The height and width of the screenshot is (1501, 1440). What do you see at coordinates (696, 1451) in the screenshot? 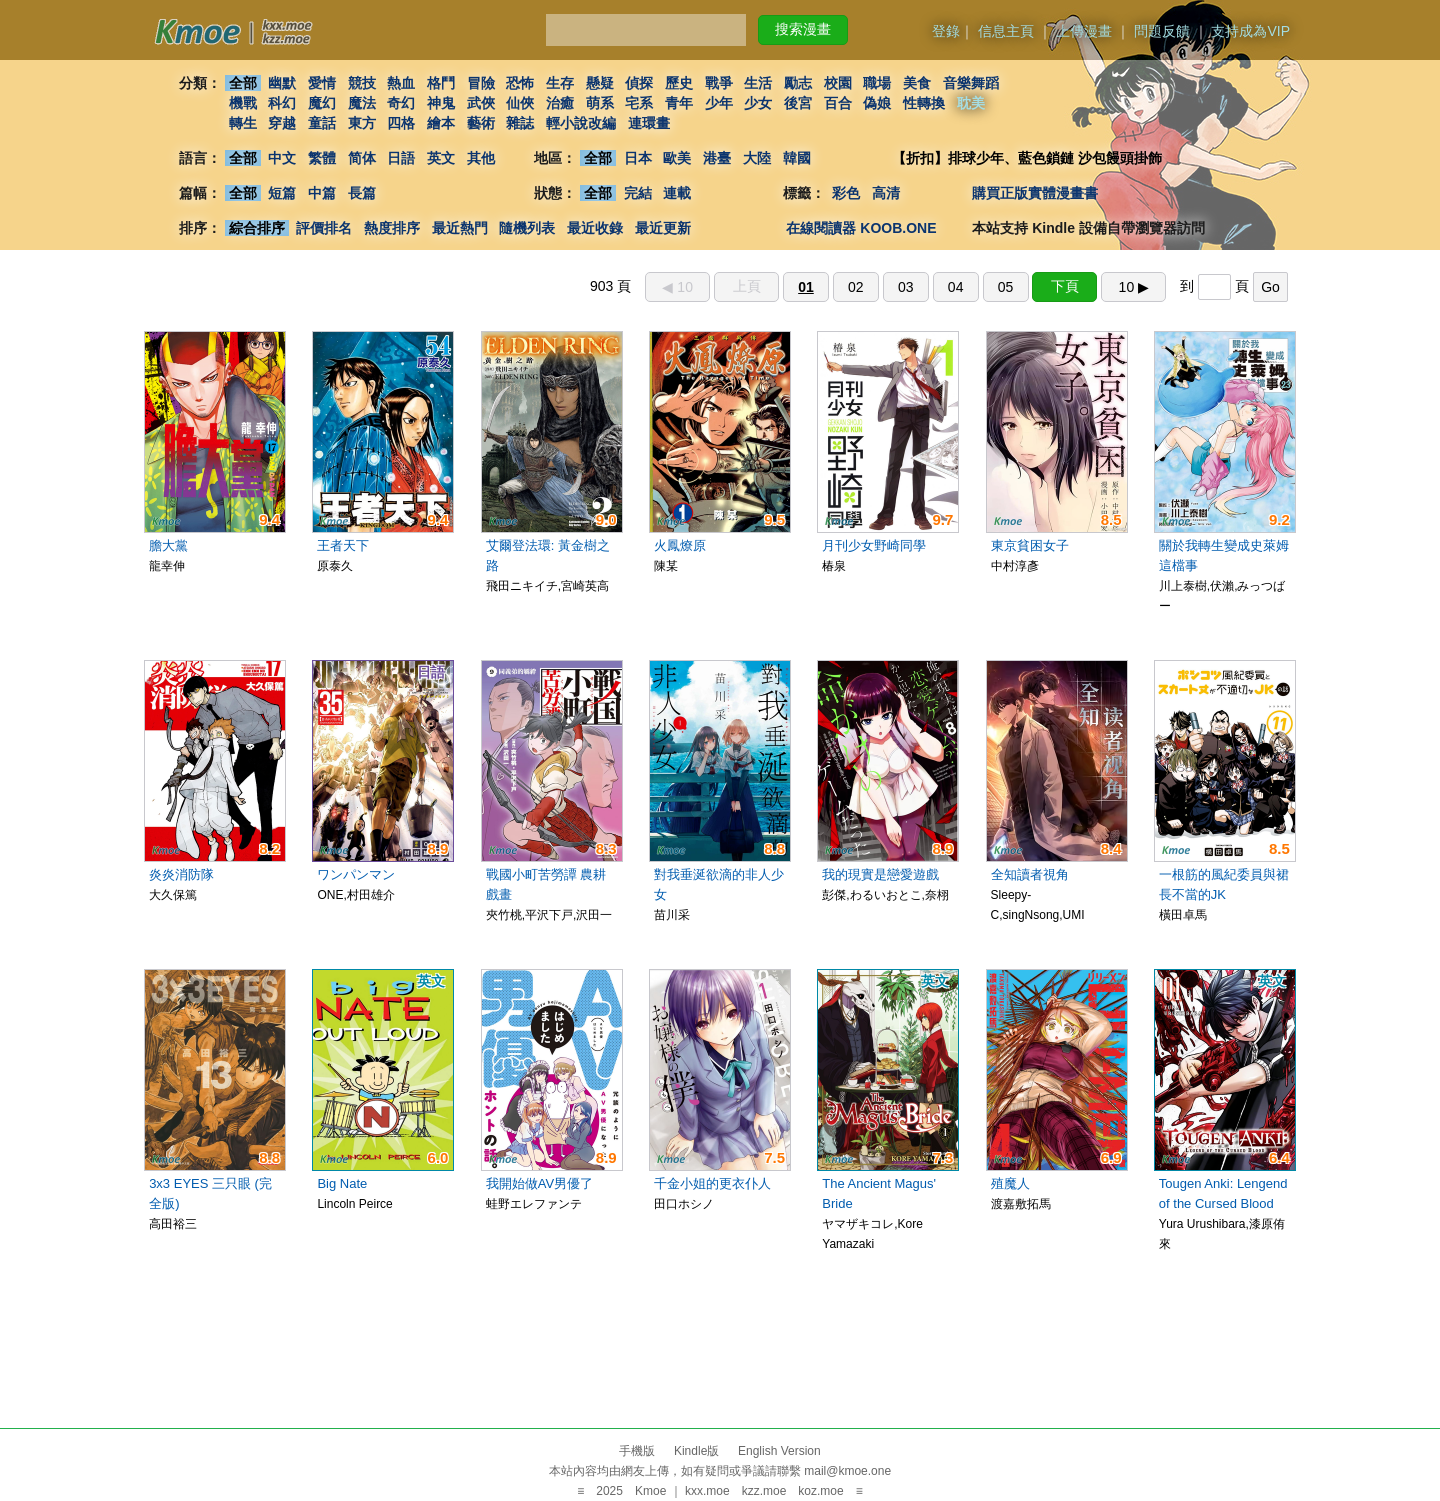
I see `Kindle版` at bounding box center [696, 1451].